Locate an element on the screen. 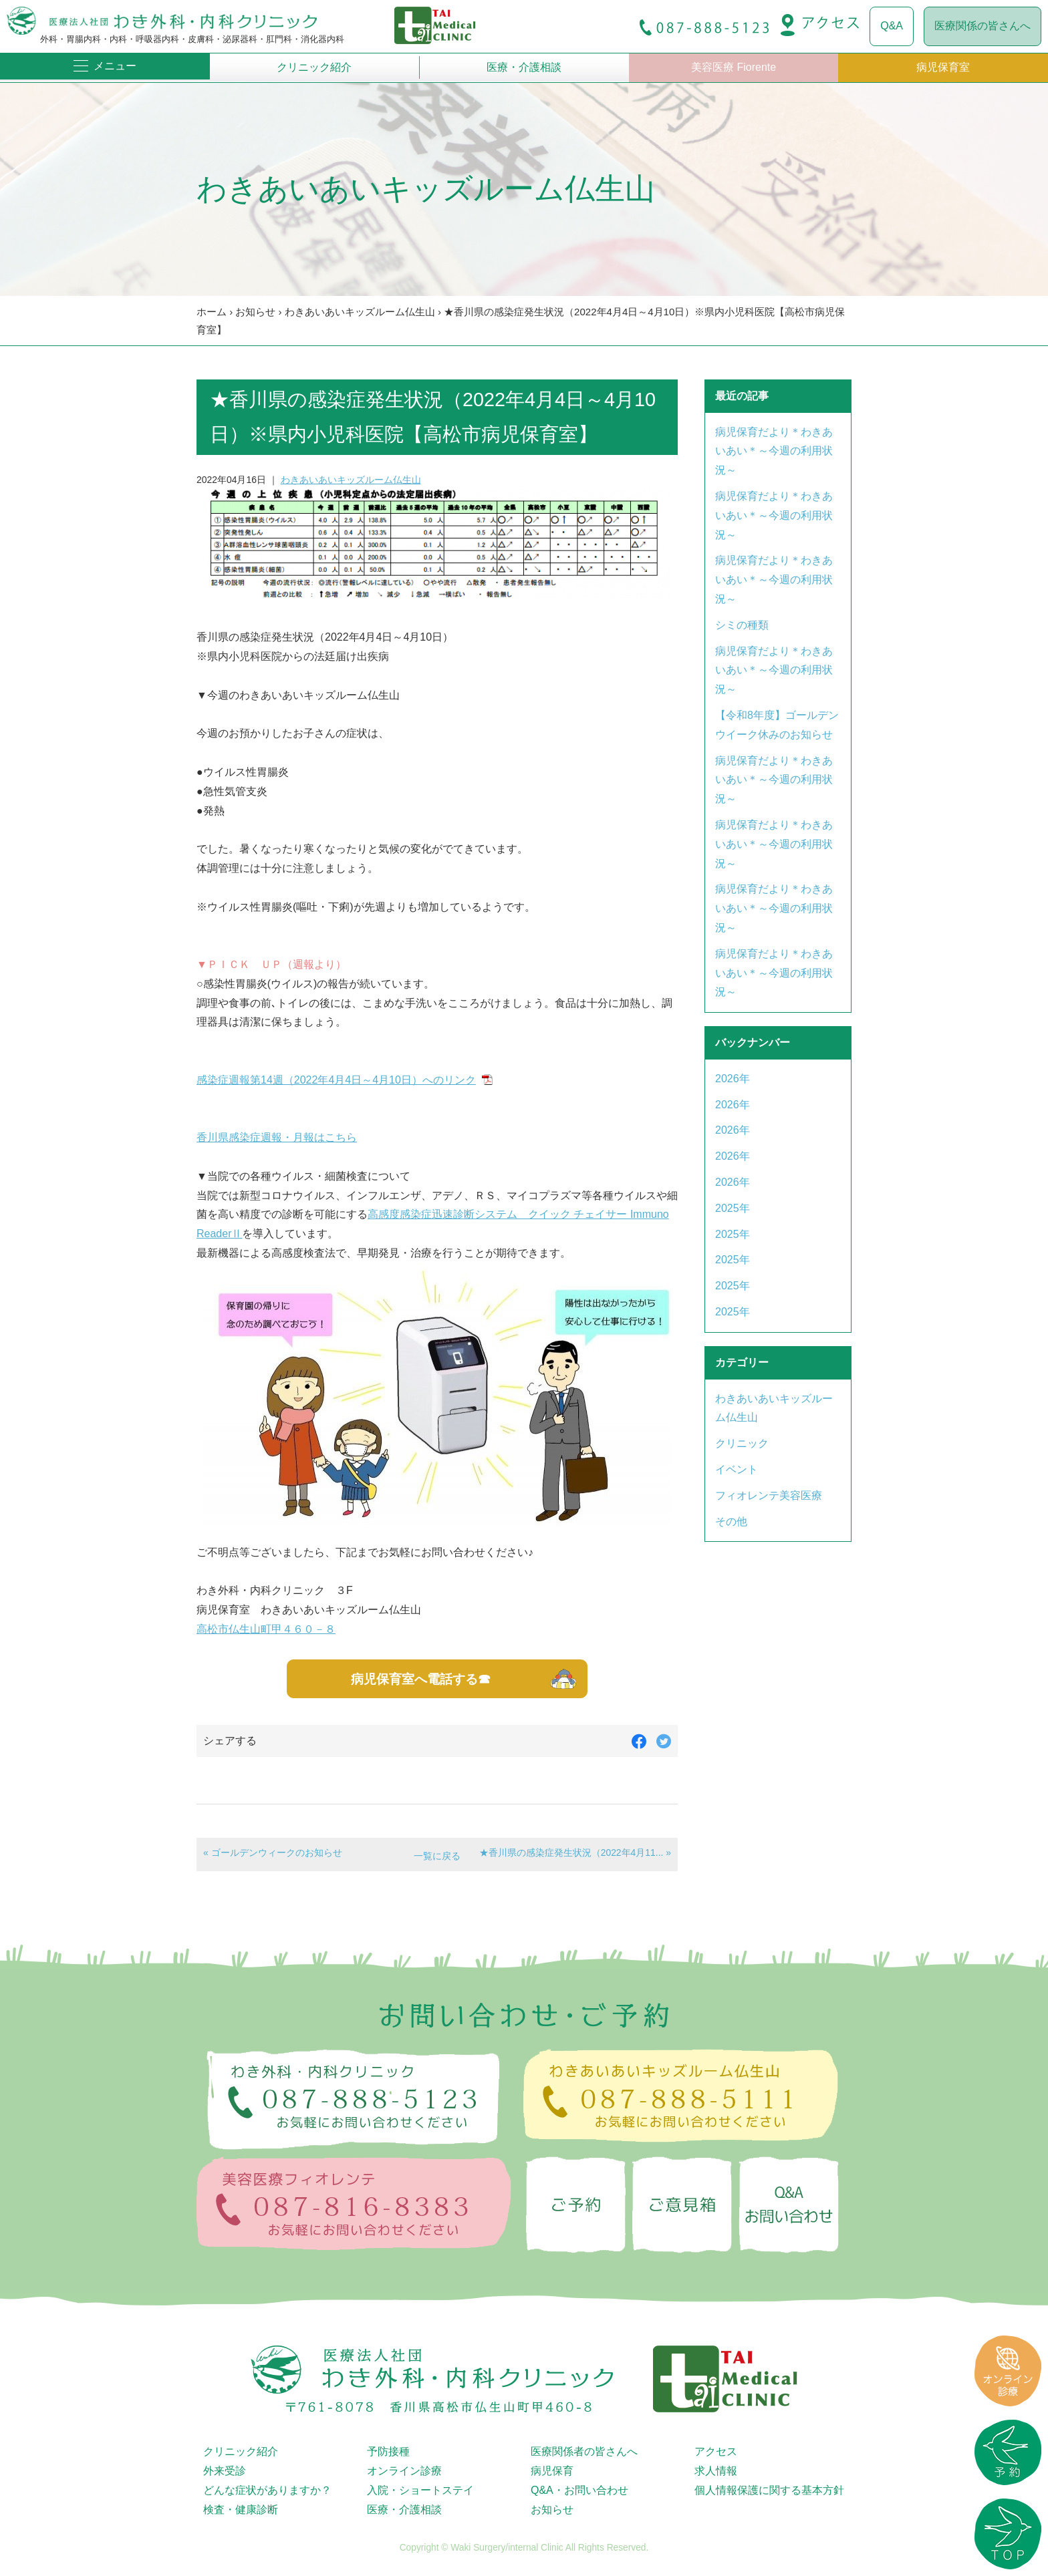 The height and width of the screenshot is (2576, 1048). 2026年 is located at coordinates (732, 1078).